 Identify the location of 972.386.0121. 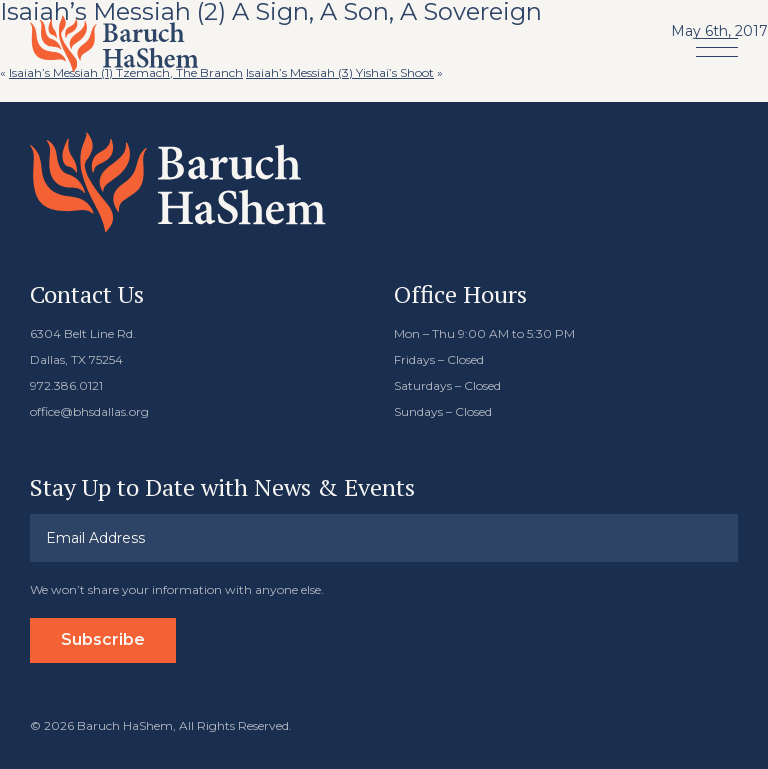
(66, 385).